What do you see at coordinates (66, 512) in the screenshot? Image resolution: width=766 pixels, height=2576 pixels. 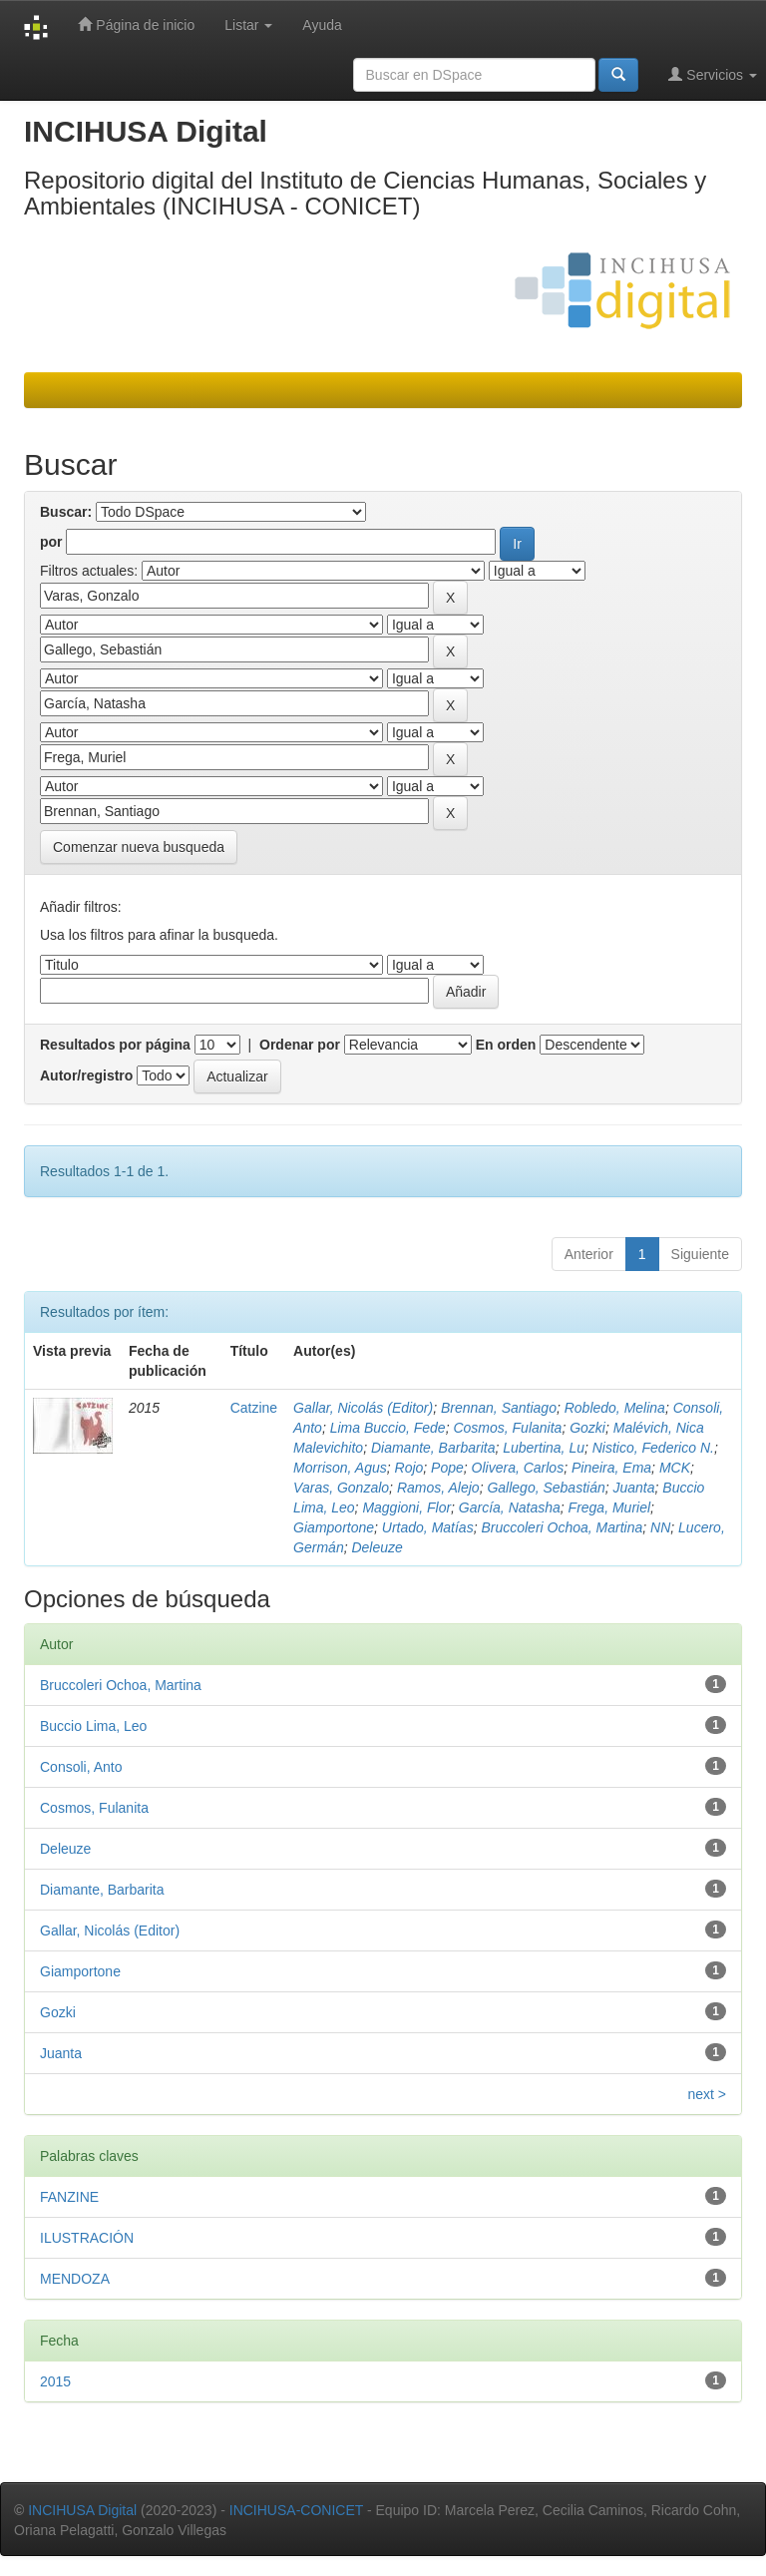 I see `Buscar:` at bounding box center [66, 512].